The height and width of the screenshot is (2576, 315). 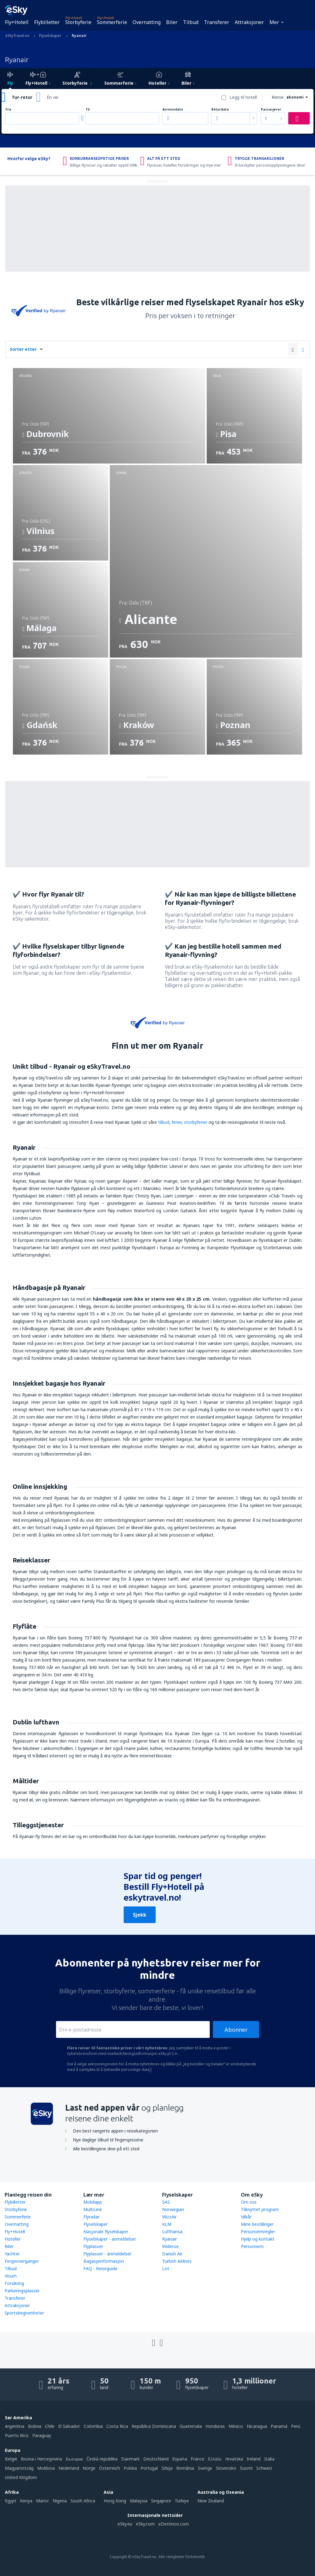 What do you see at coordinates (139, 1914) in the screenshot?
I see `Sjekk` at bounding box center [139, 1914].